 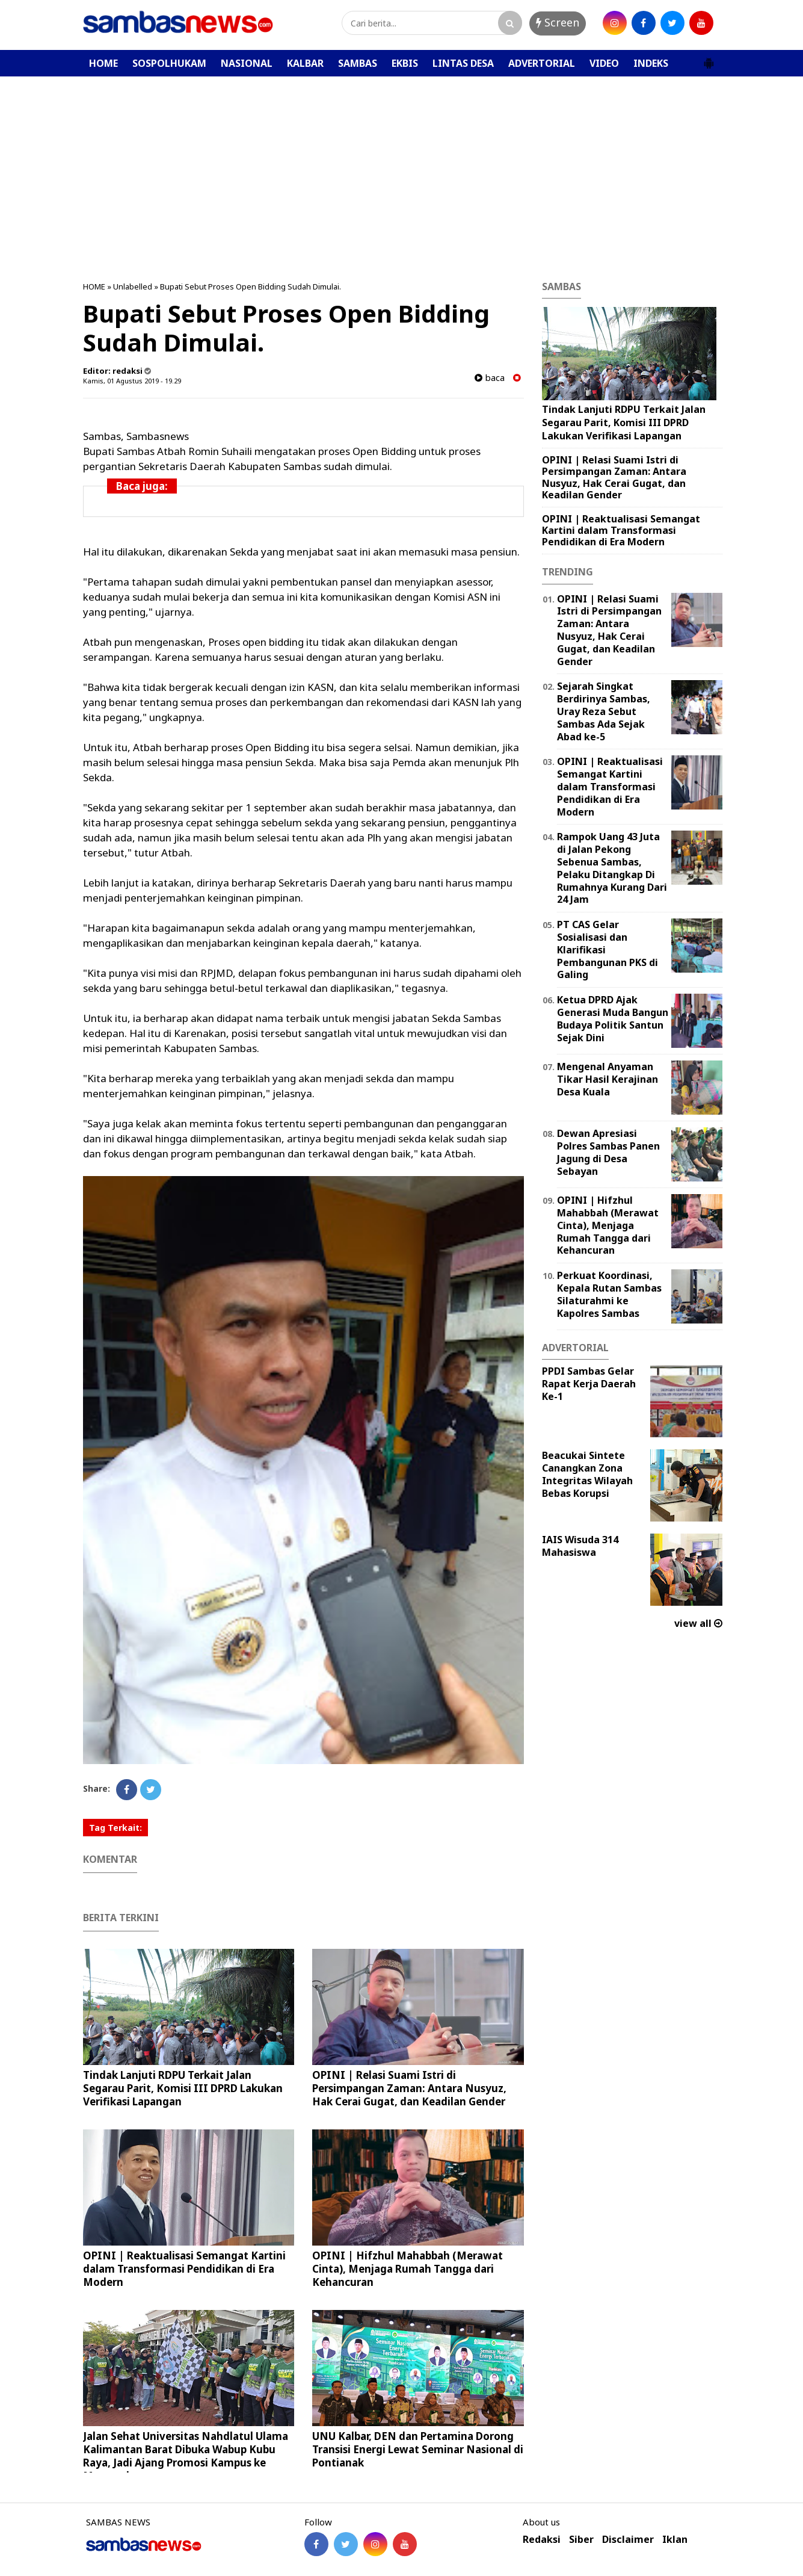 I want to click on ADVERTORIAL, so click(x=541, y=63).